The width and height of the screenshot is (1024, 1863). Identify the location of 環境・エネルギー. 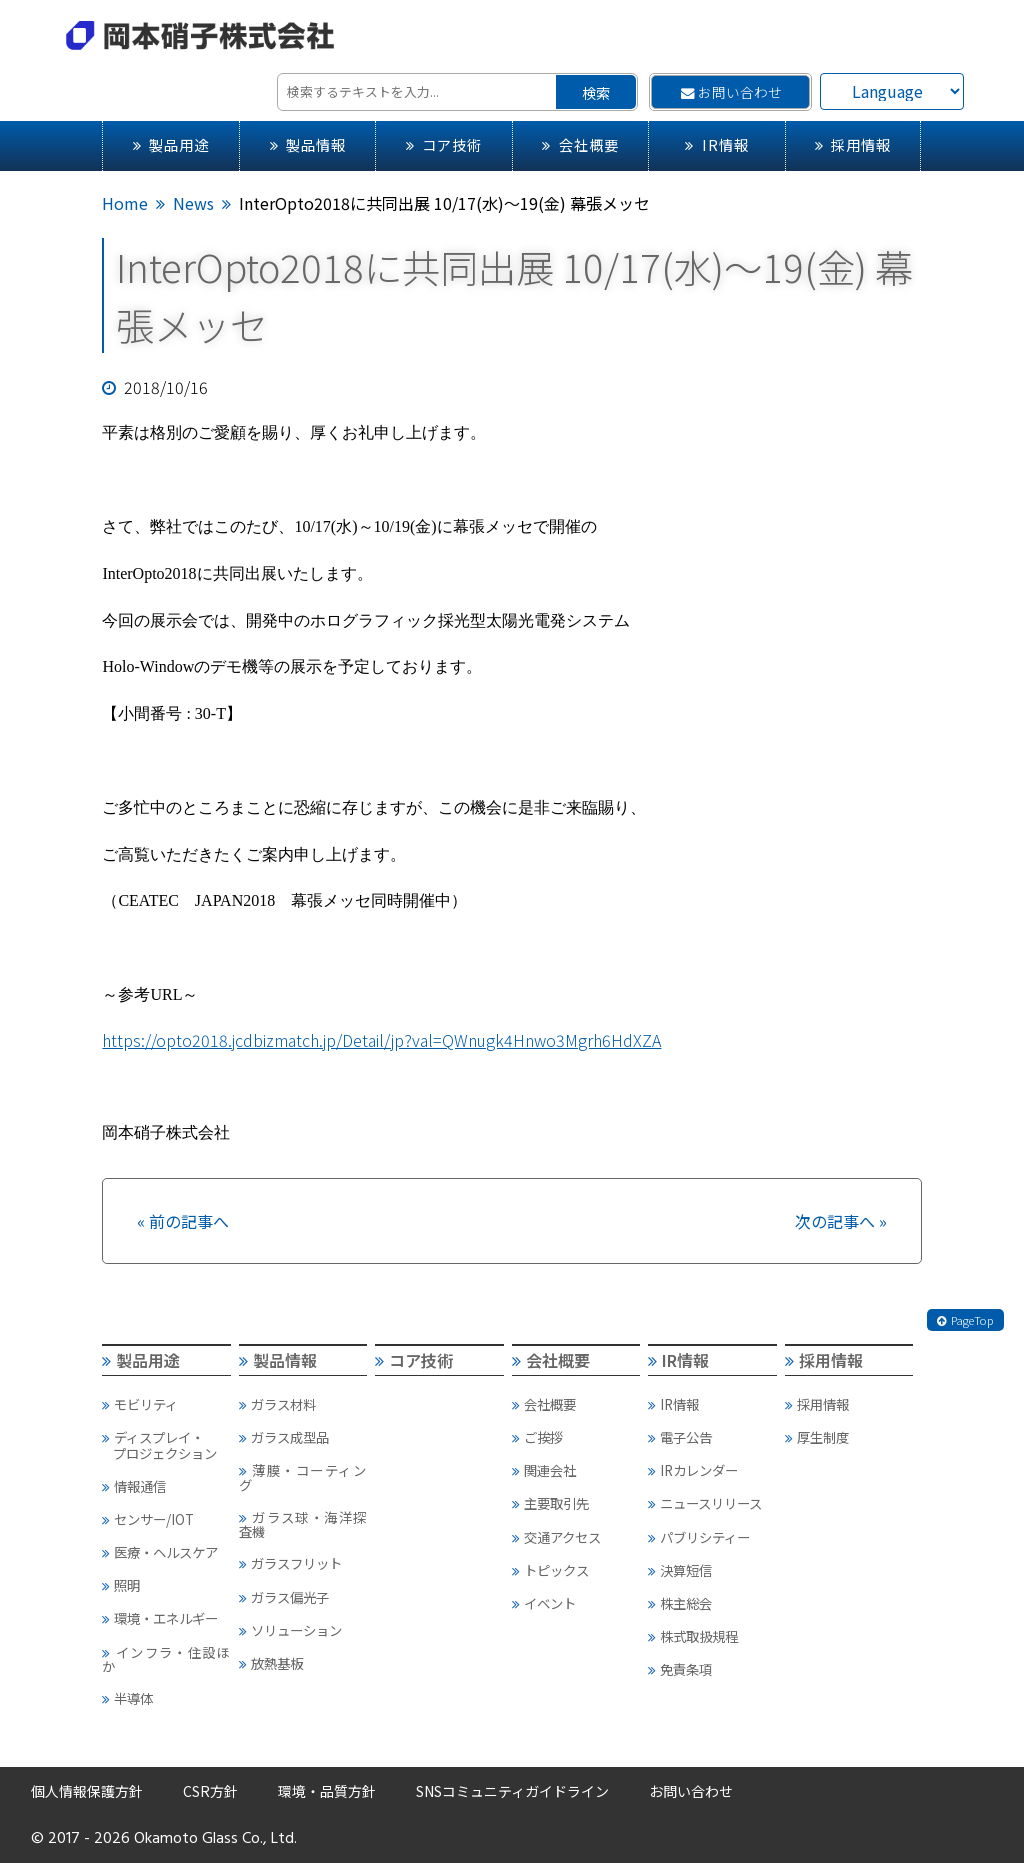
(160, 1618).